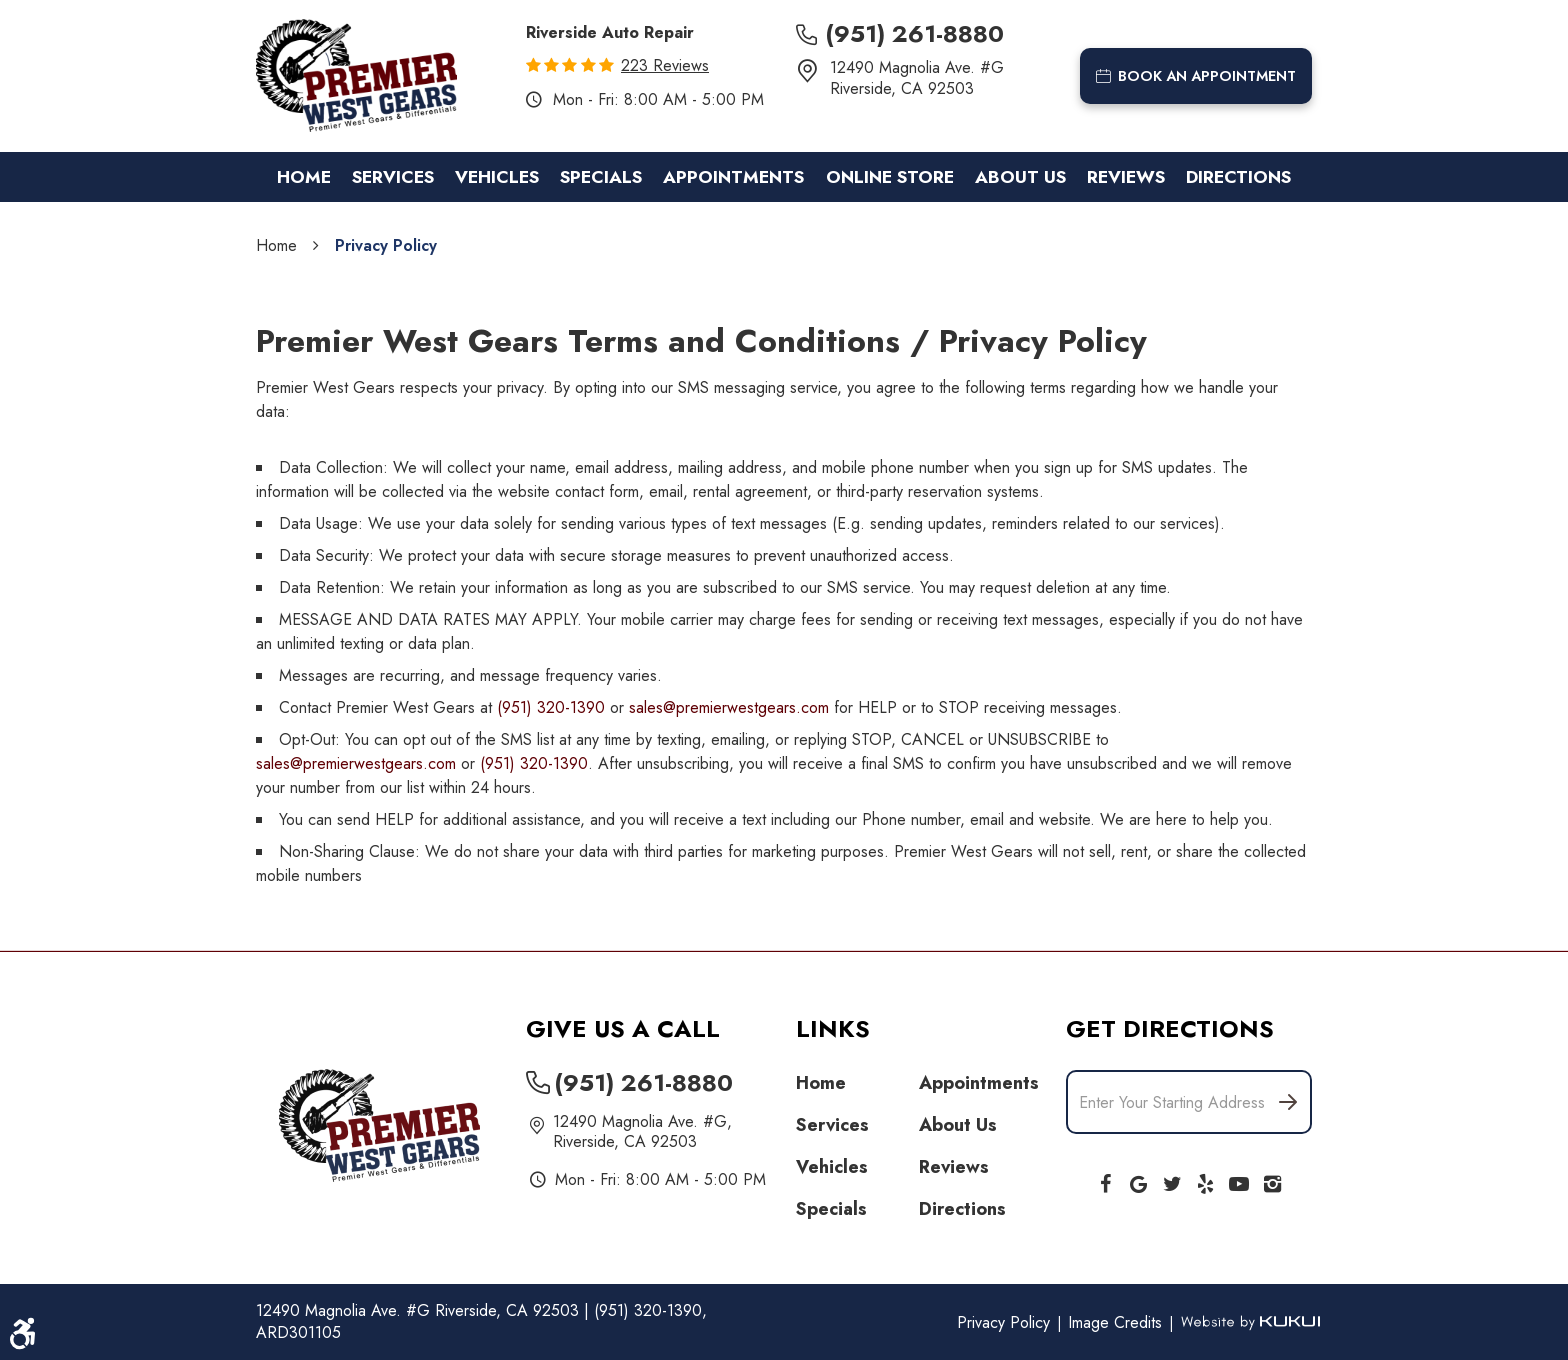 The width and height of the screenshot is (1568, 1360). Describe the element at coordinates (304, 177) in the screenshot. I see `[menuitem]` at that location.